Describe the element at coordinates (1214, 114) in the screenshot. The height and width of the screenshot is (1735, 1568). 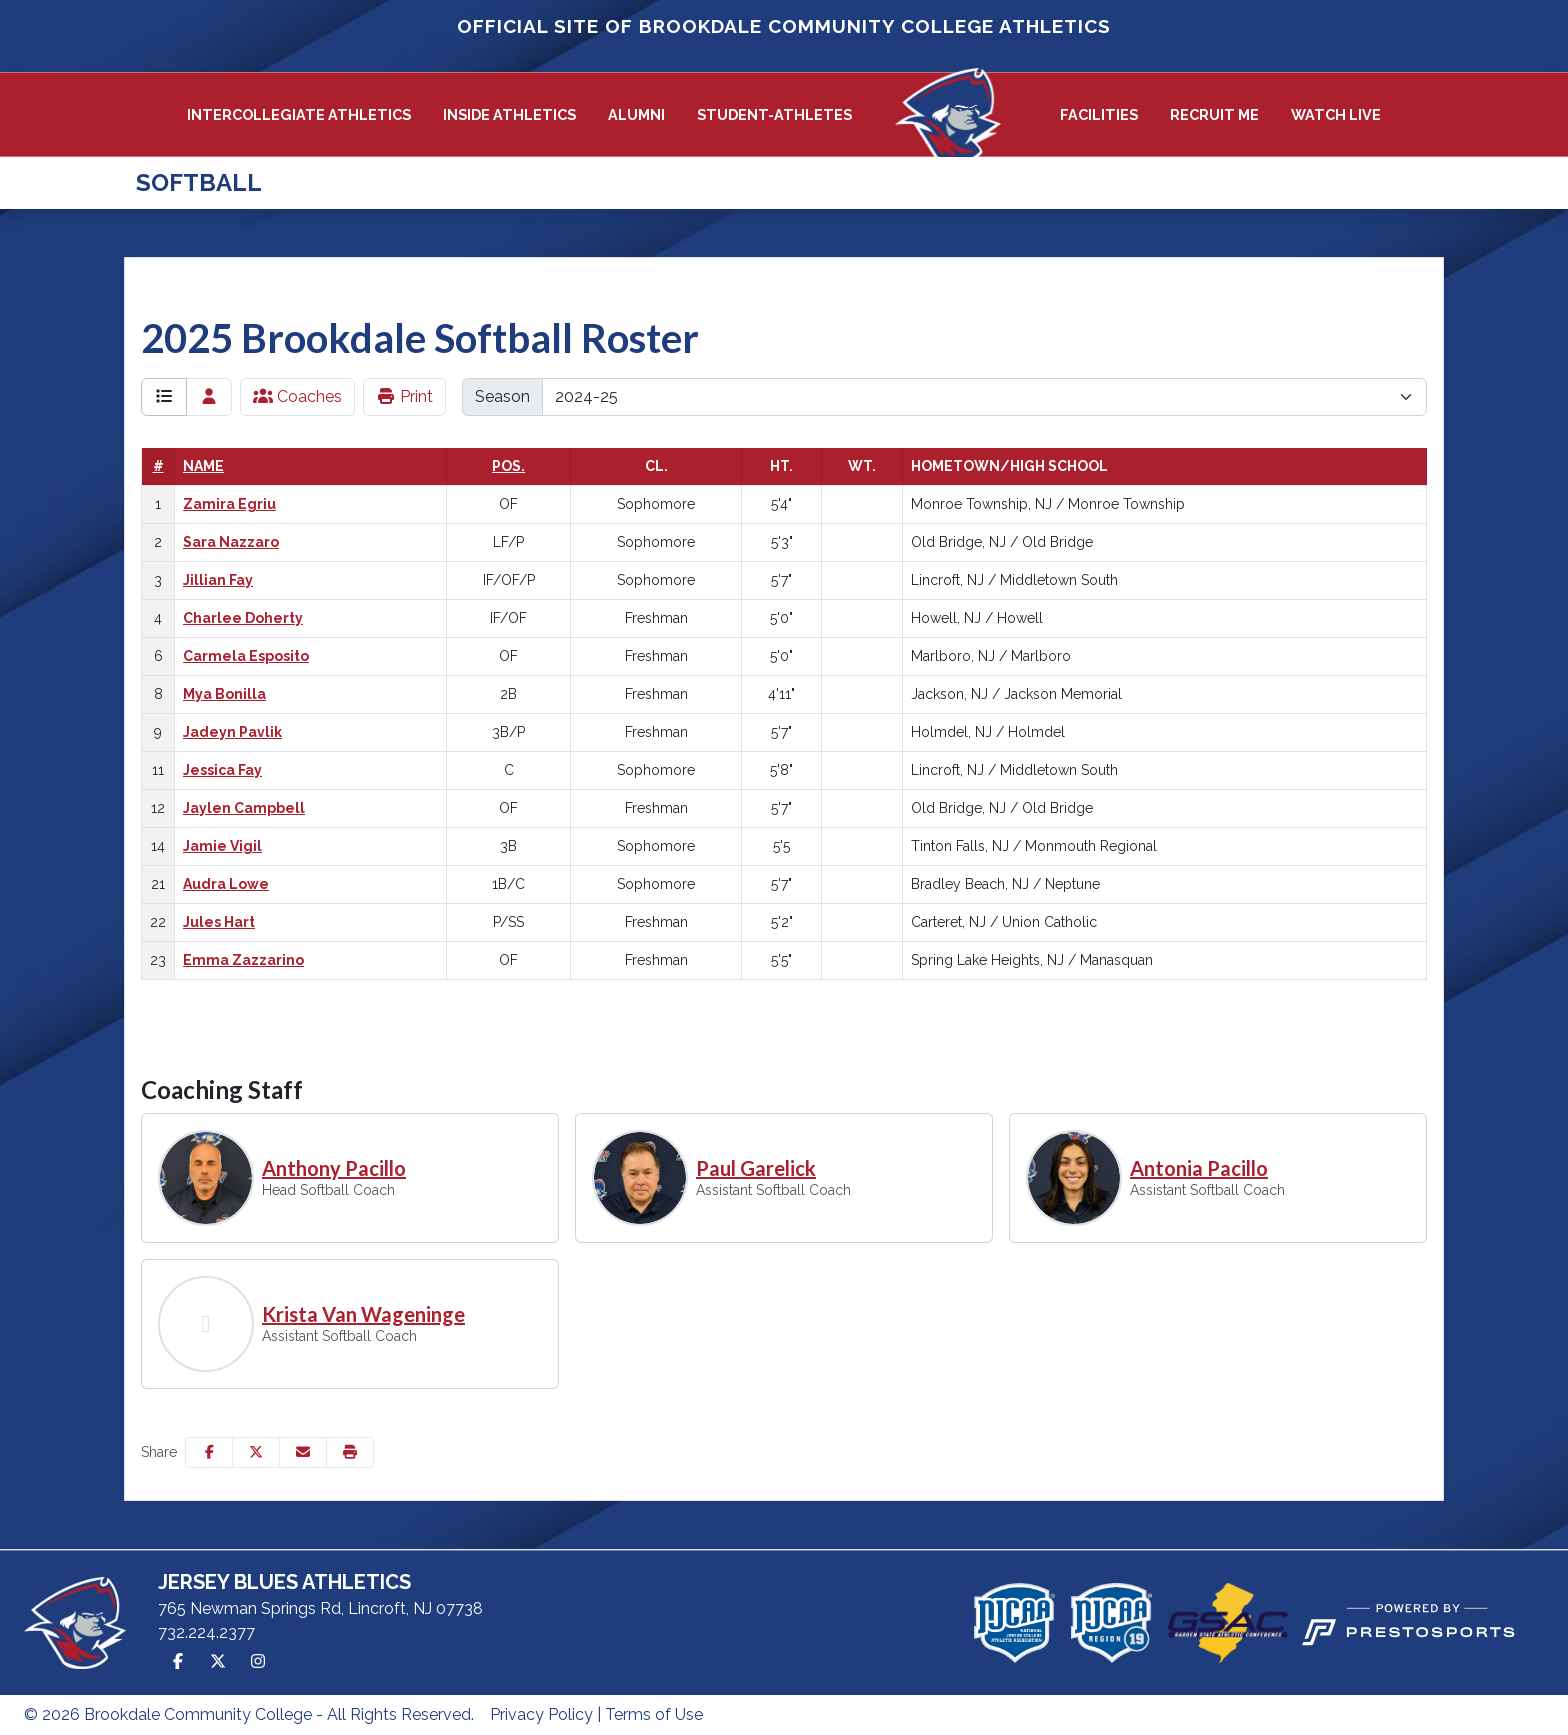
I see `Recruit Me` at that location.